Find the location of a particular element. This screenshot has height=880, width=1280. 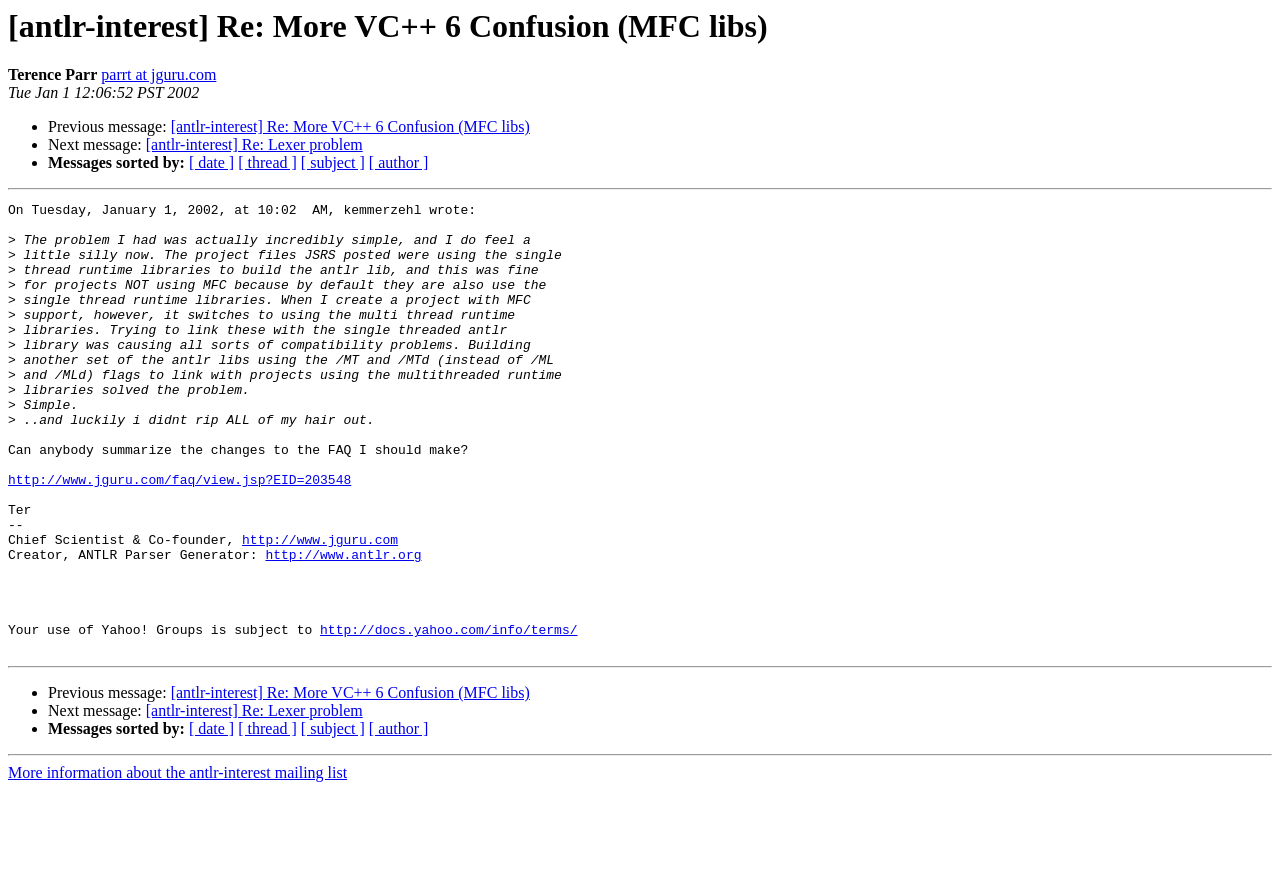

parrt at jguru.com is located at coordinates (158, 74).